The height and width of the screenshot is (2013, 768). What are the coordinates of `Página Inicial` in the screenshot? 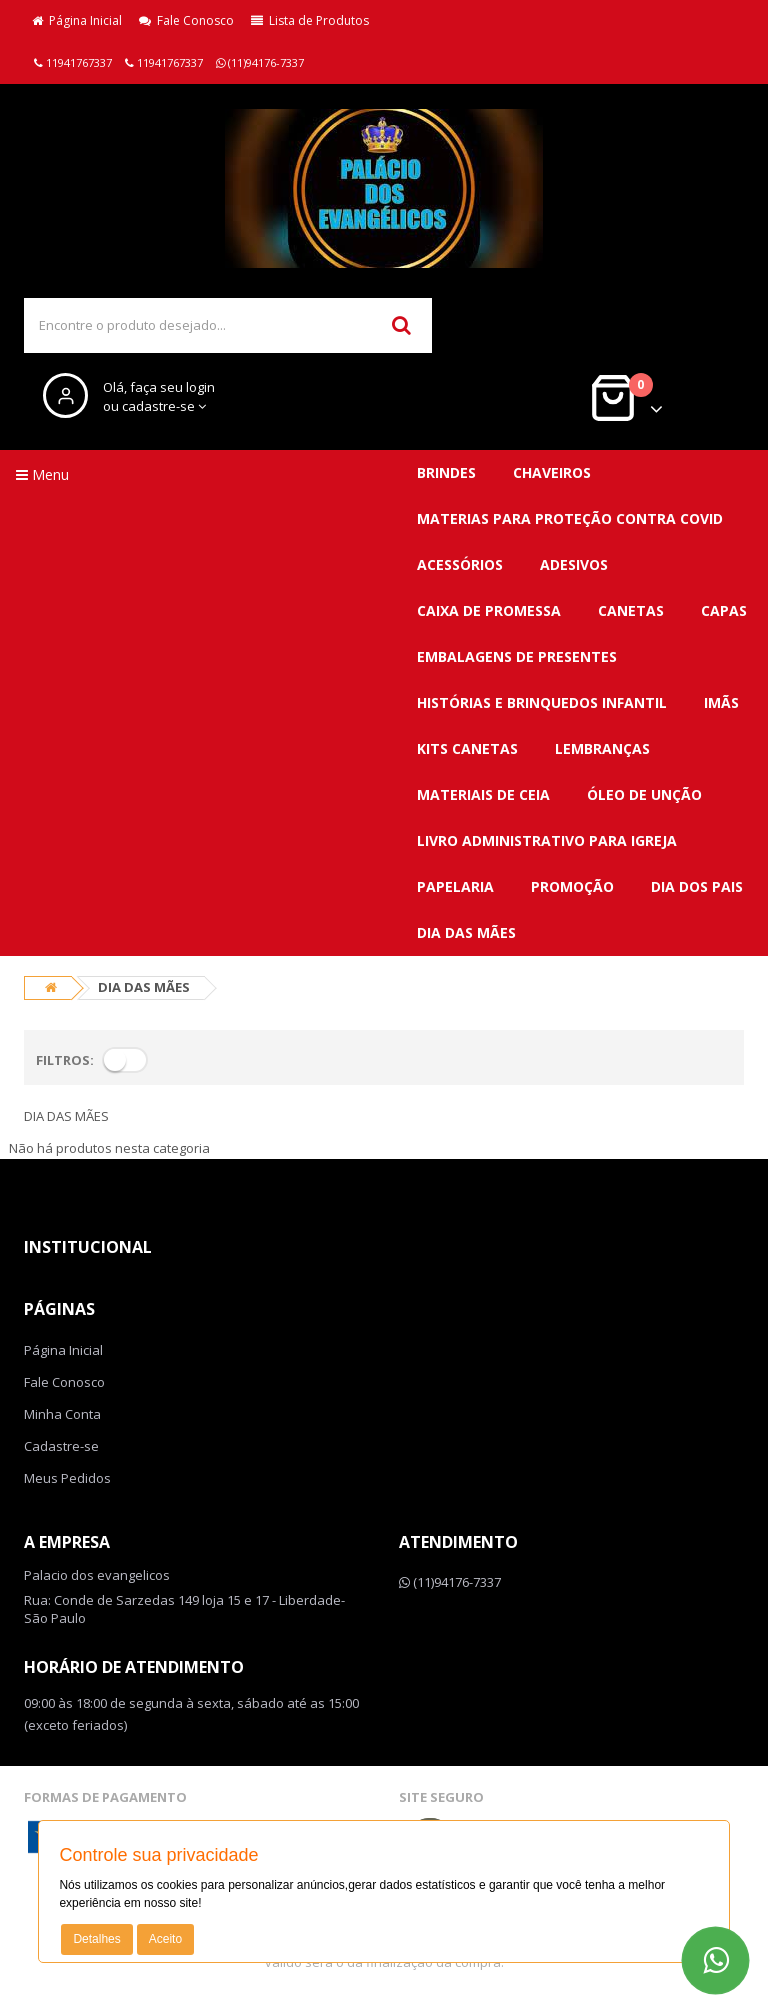 It's located at (77, 20).